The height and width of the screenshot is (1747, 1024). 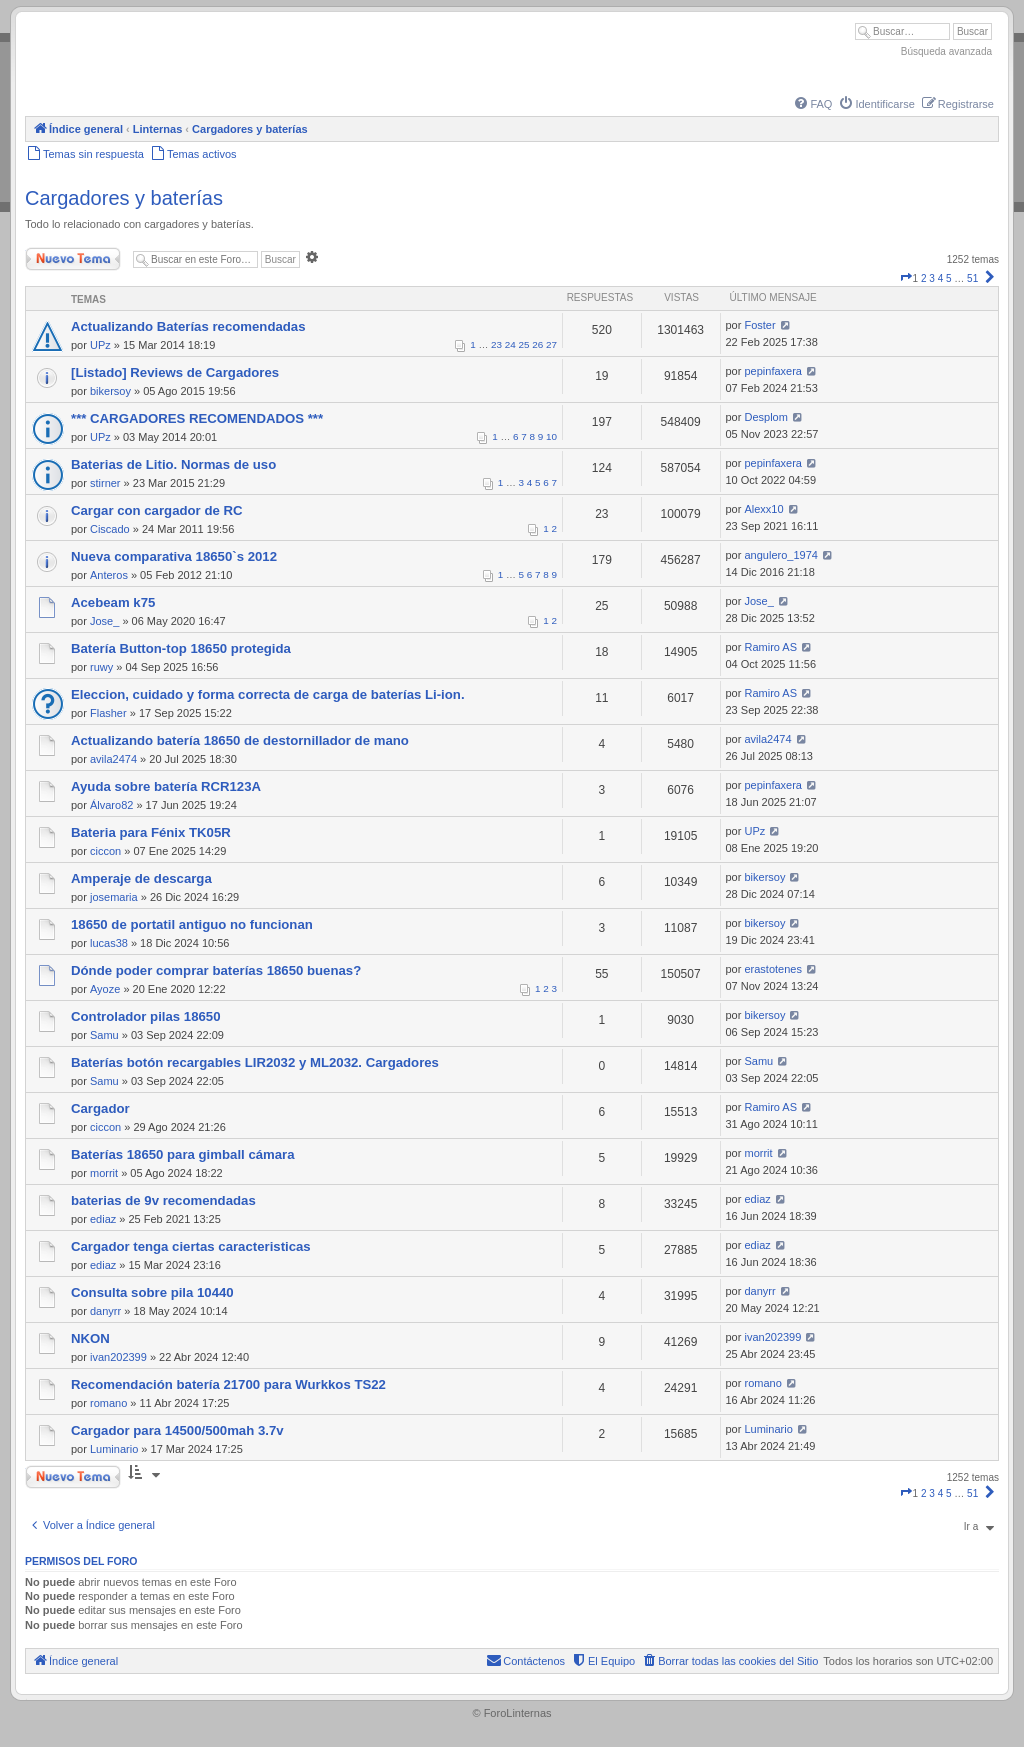 What do you see at coordinates (100, 345) in the screenshot?
I see `UPz` at bounding box center [100, 345].